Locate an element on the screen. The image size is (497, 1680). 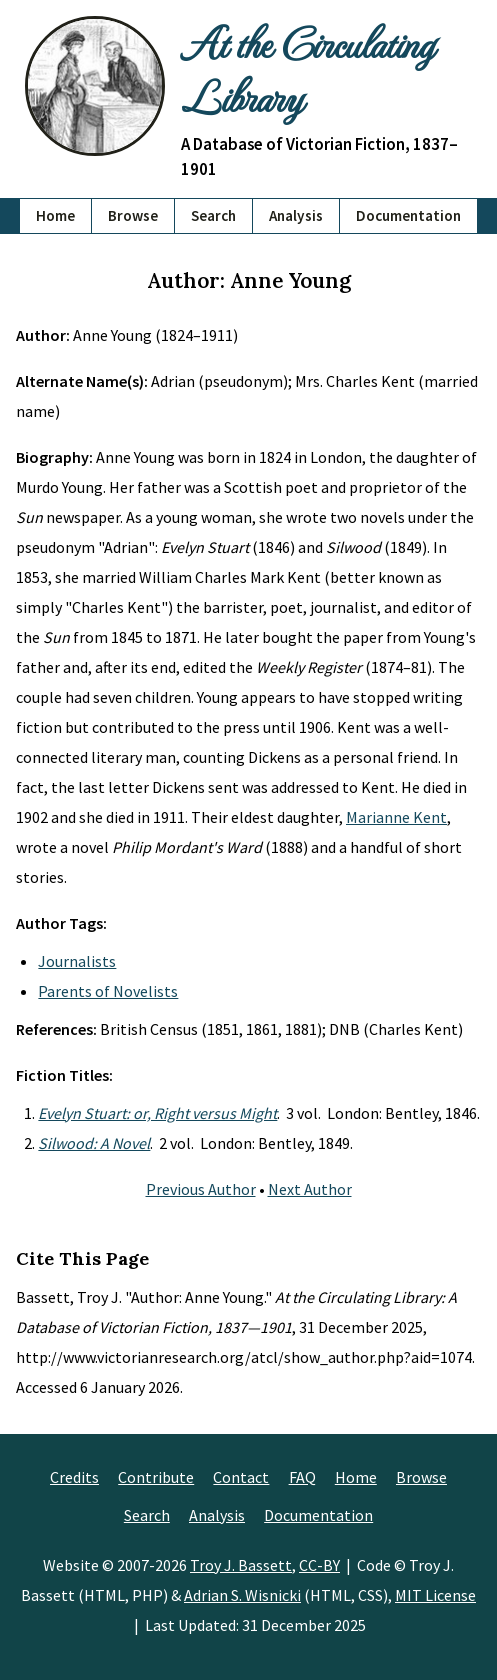
At the Circulating Library is located at coordinates (307, 69).